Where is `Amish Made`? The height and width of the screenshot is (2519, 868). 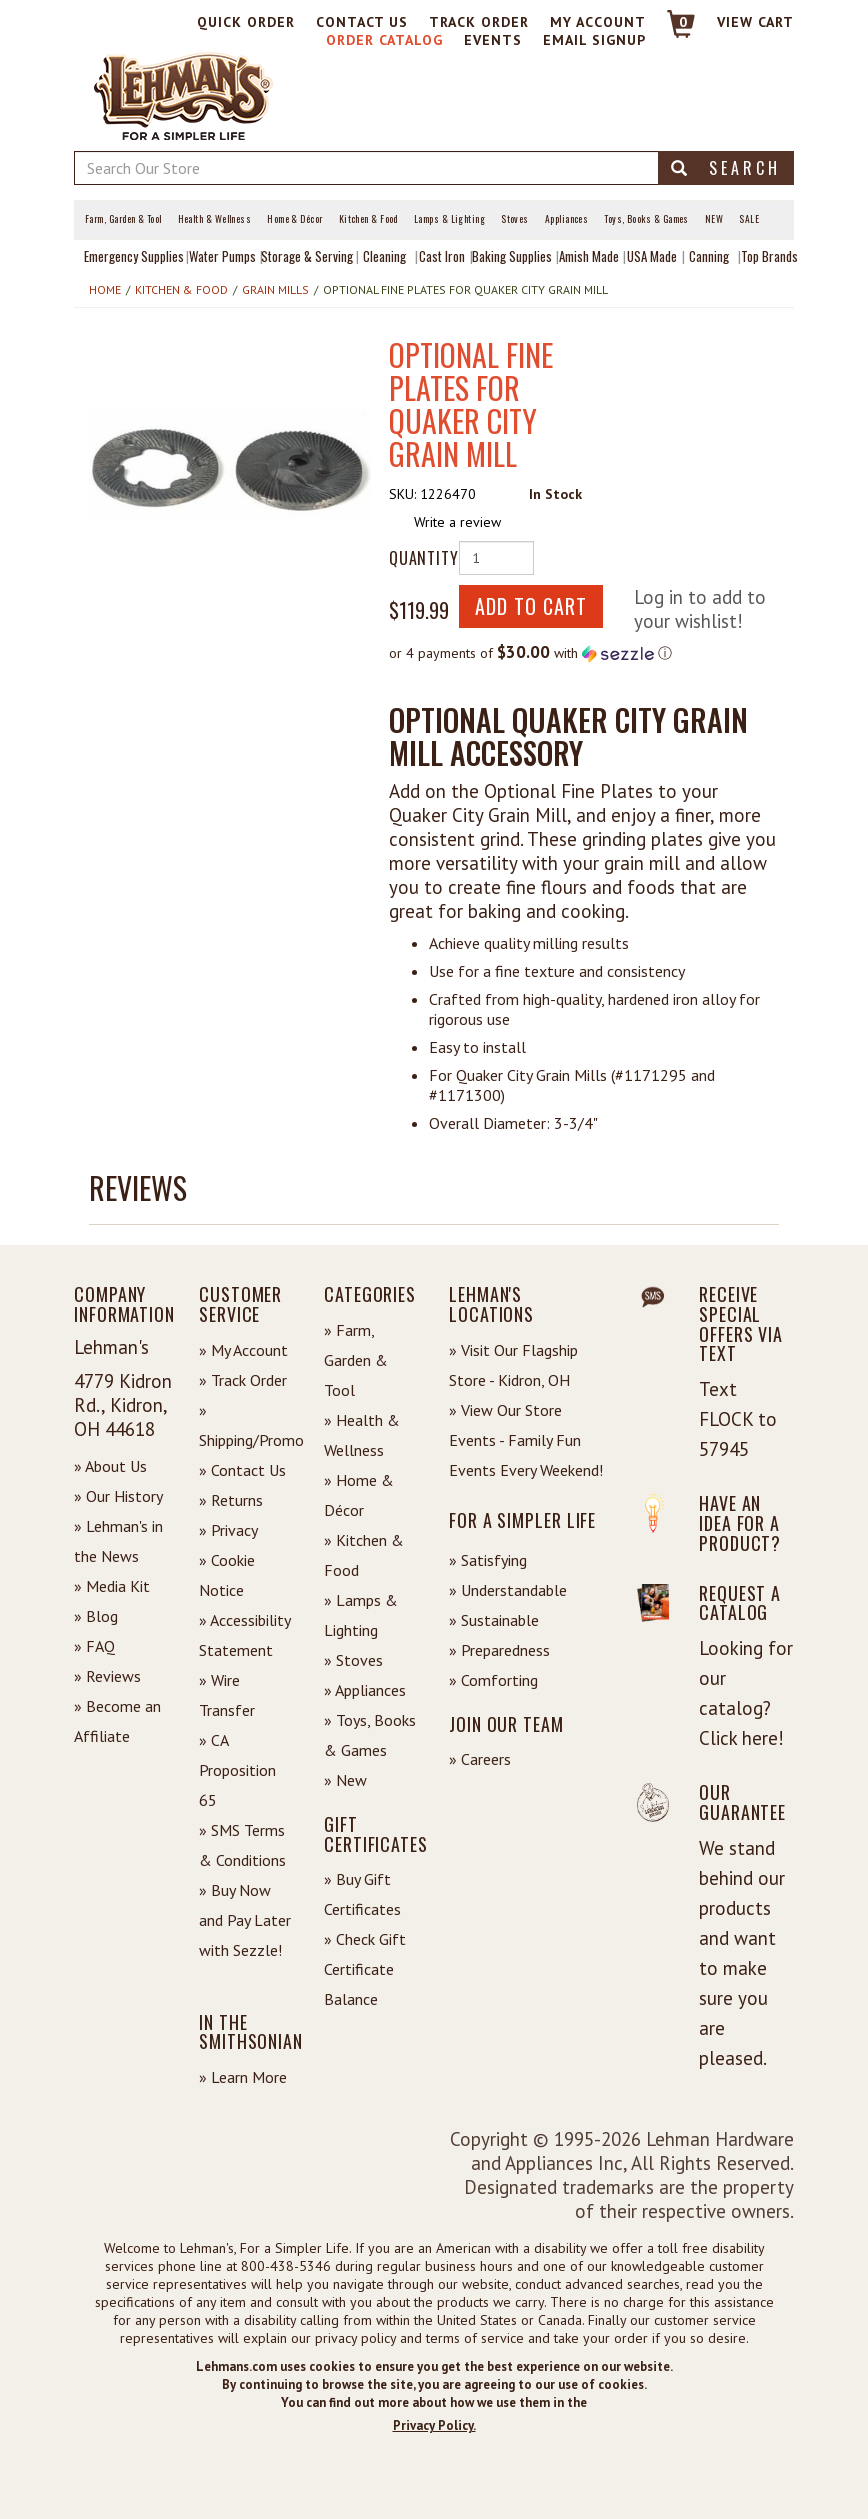
Amish Made is located at coordinates (589, 256).